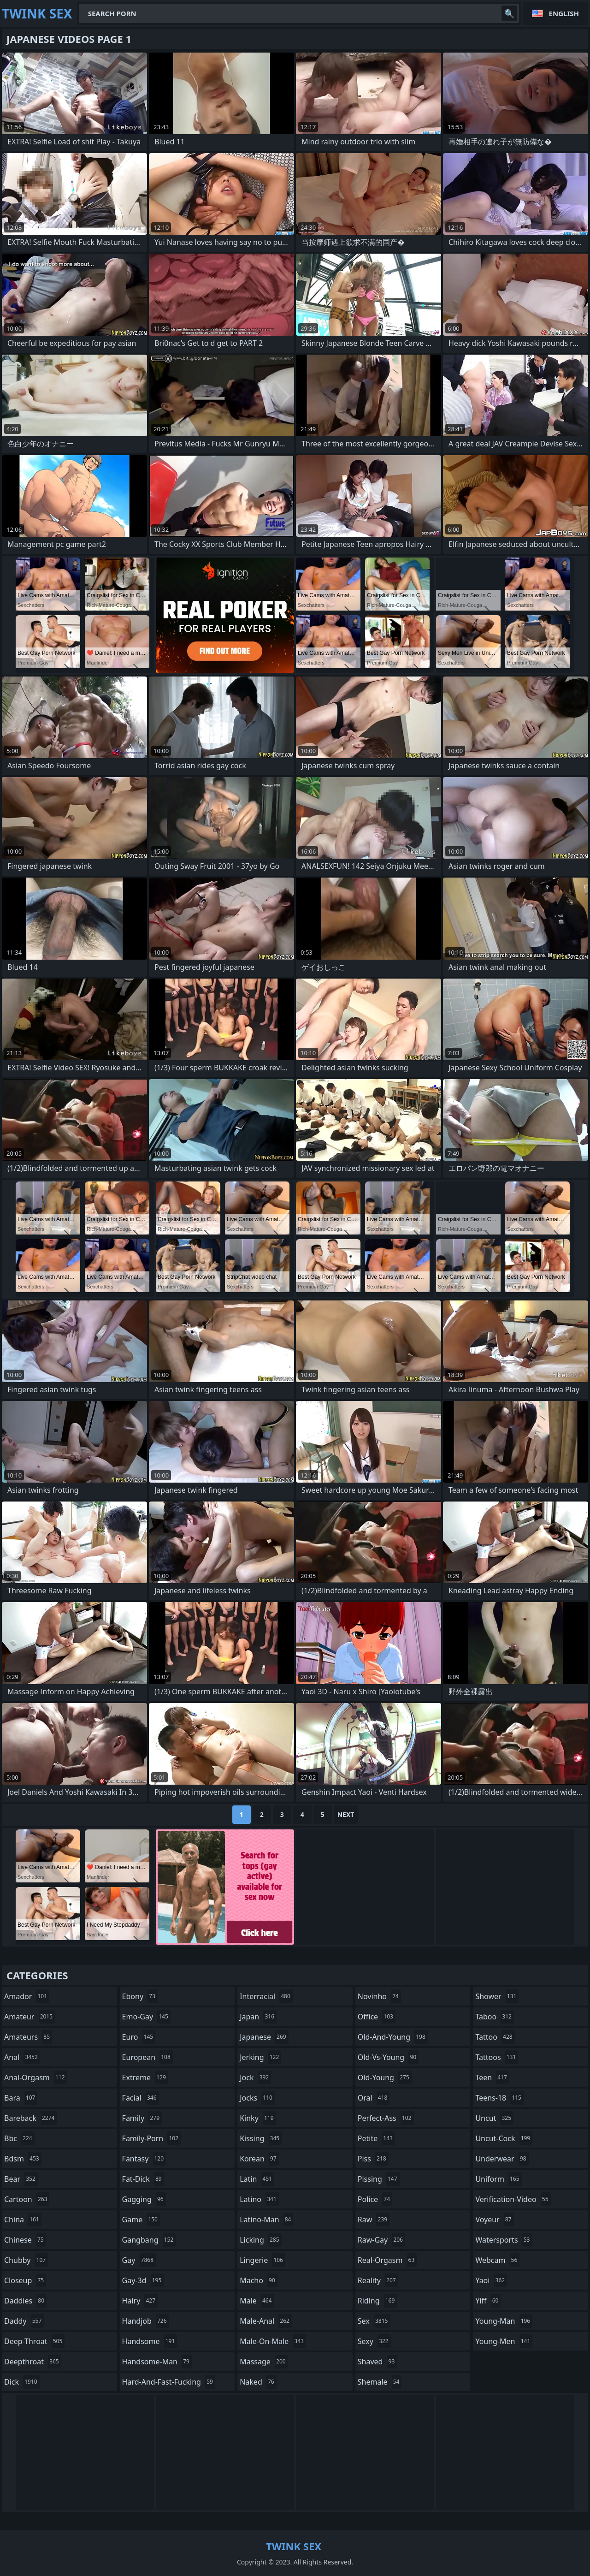  I want to click on fat-dick, so click(143, 2179).